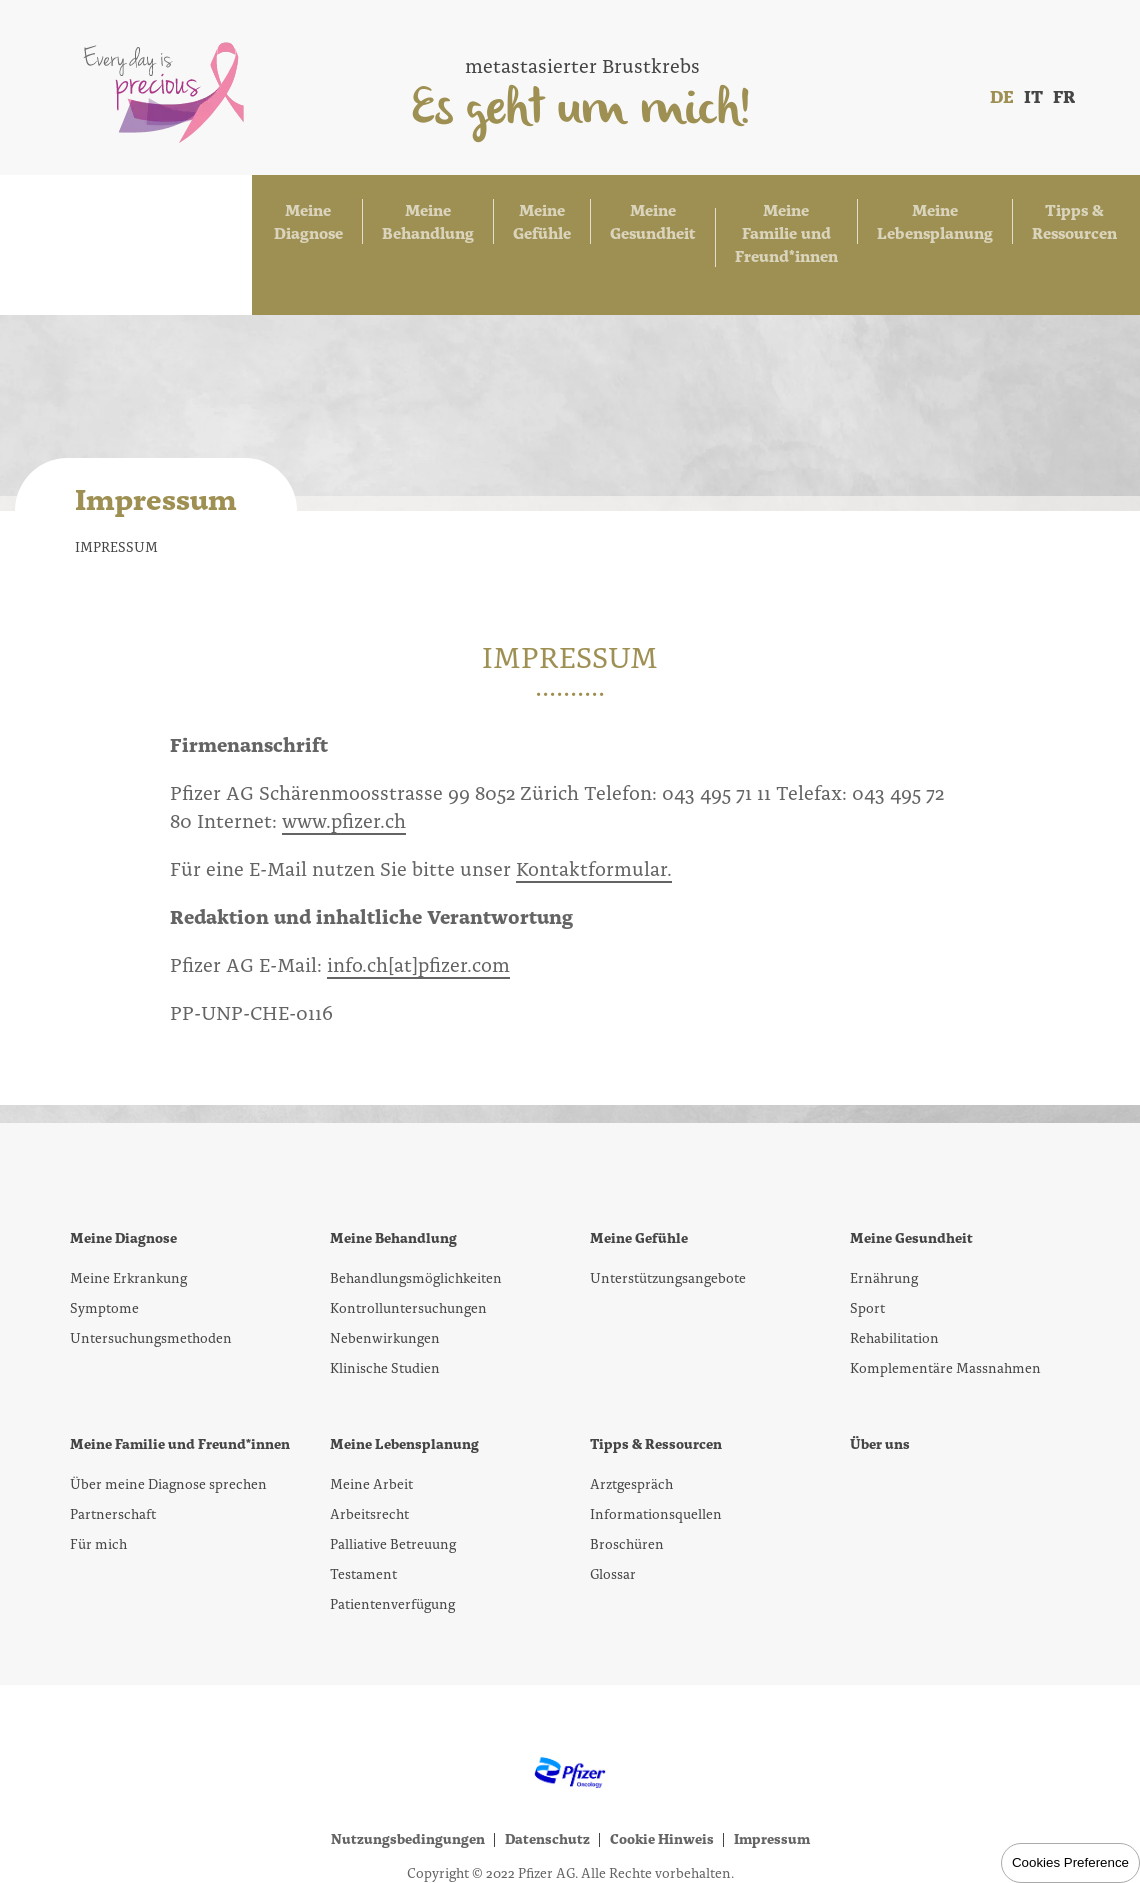  What do you see at coordinates (1033, 95) in the screenshot?
I see `IT` at bounding box center [1033, 95].